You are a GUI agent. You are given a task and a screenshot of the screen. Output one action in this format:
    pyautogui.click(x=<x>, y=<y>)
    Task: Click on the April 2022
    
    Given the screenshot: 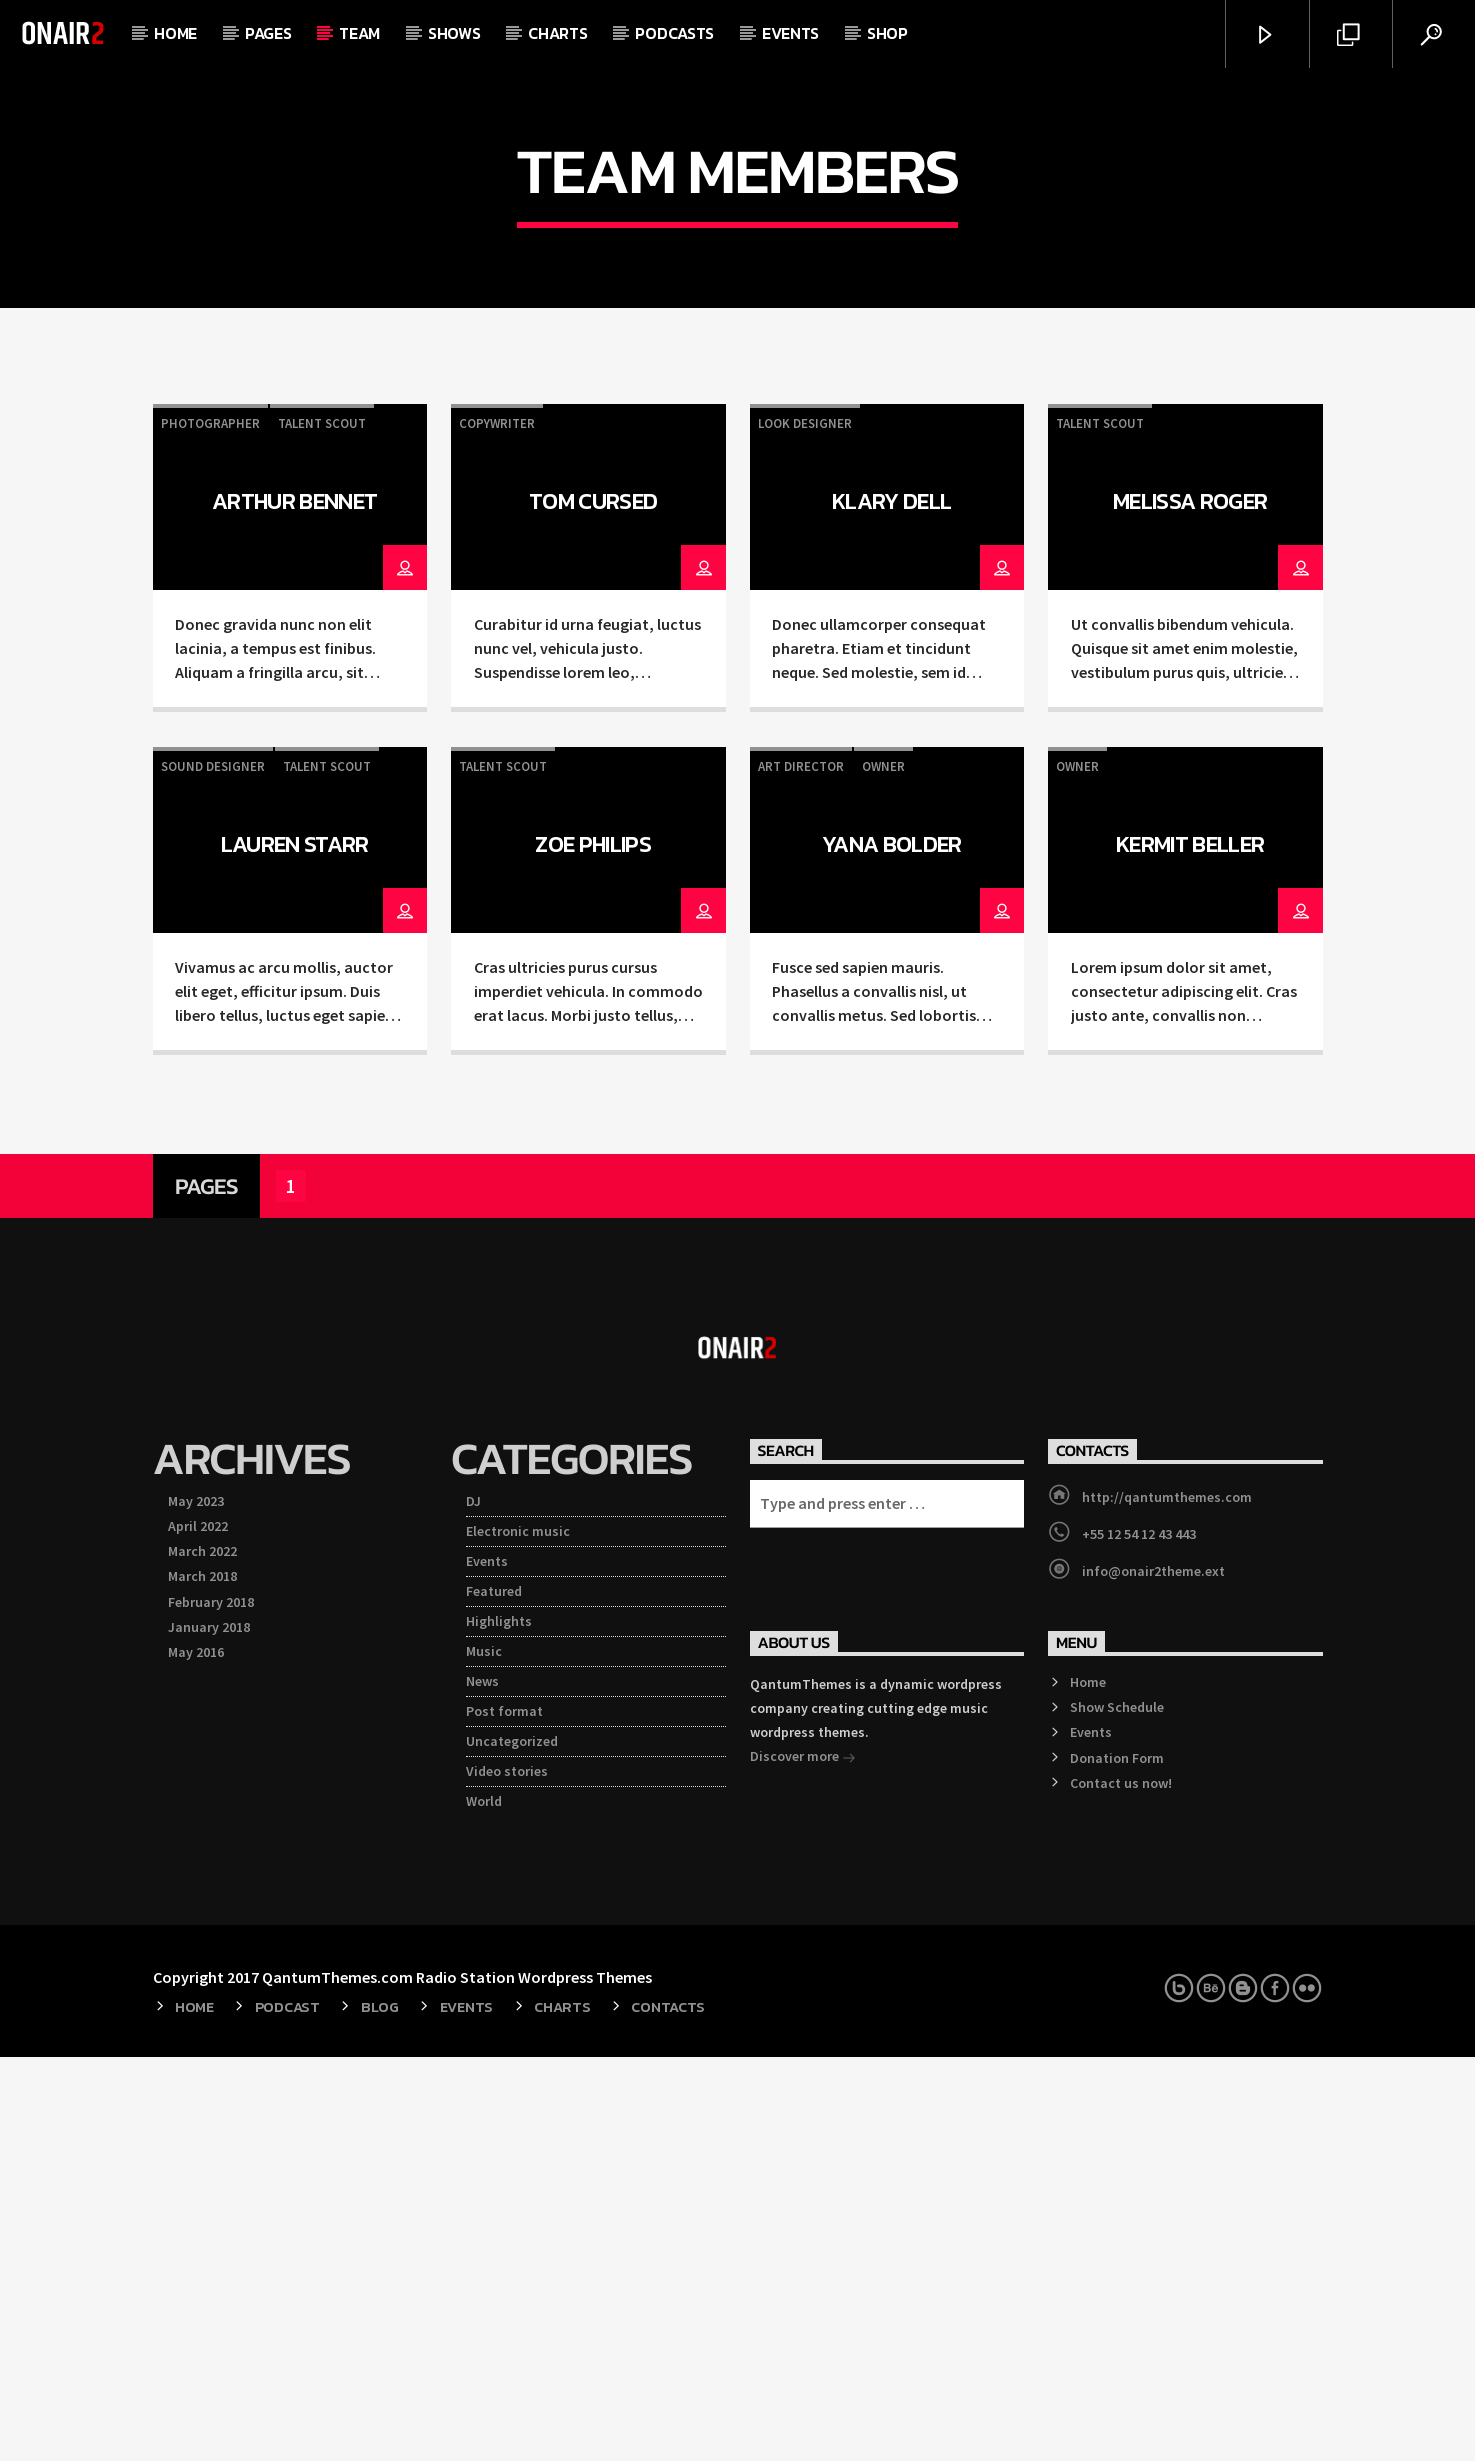 What is the action you would take?
    pyautogui.click(x=198, y=1930)
    